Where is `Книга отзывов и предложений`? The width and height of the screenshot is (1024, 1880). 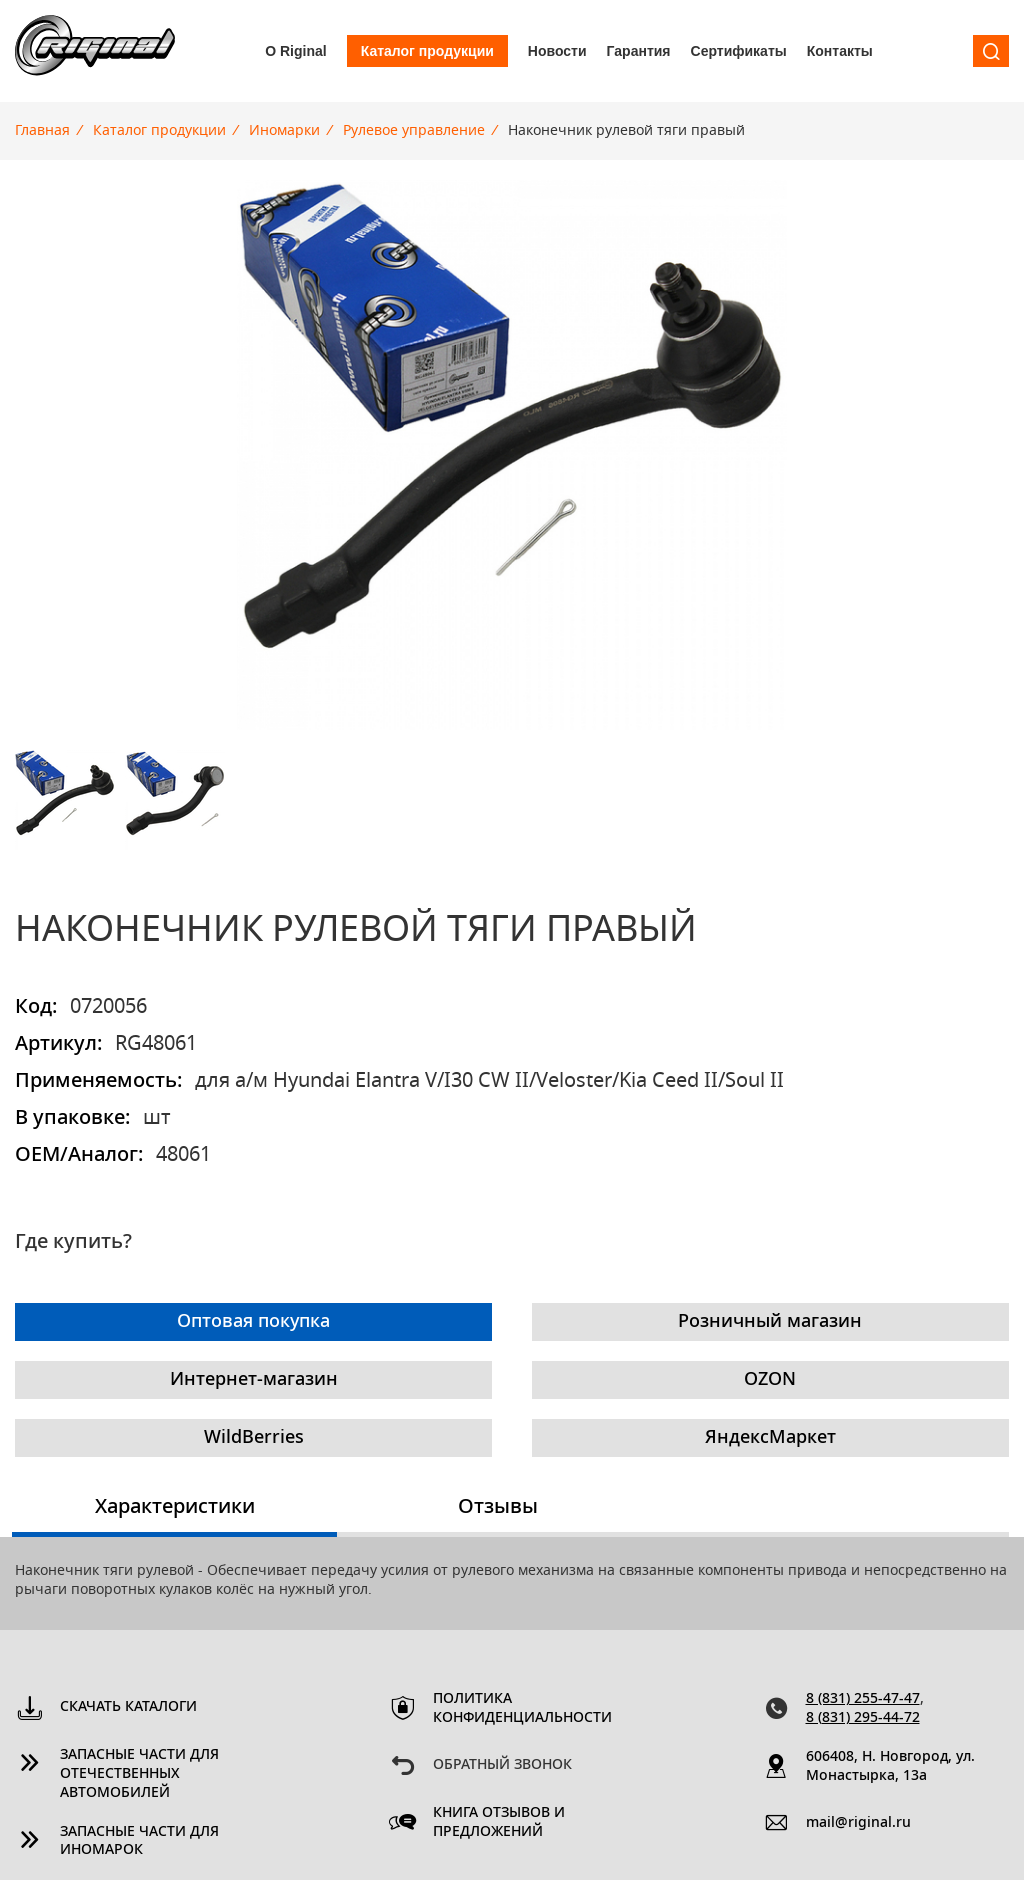 Книга отзывов и предложений is located at coordinates (499, 1822).